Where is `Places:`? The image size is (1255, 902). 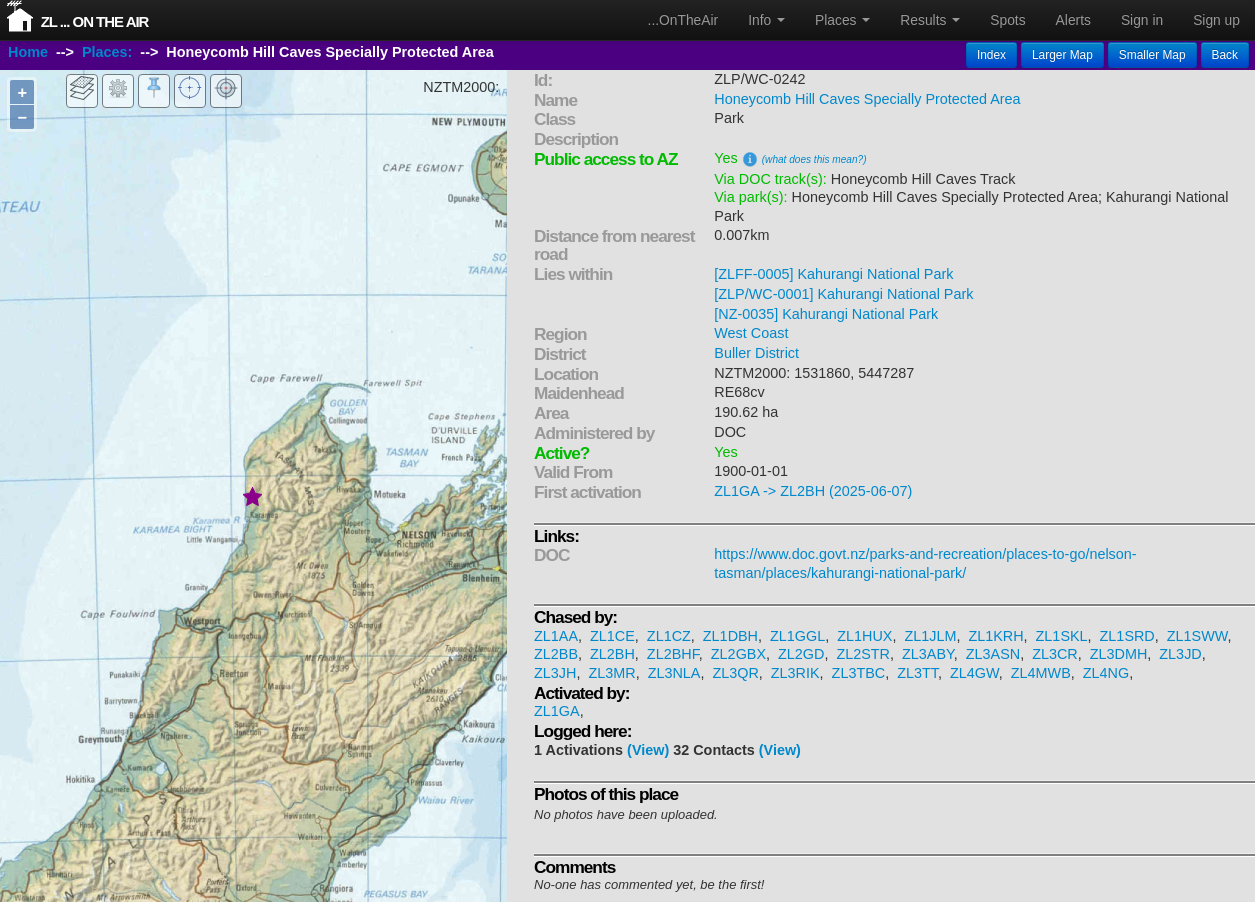
Places: is located at coordinates (107, 53).